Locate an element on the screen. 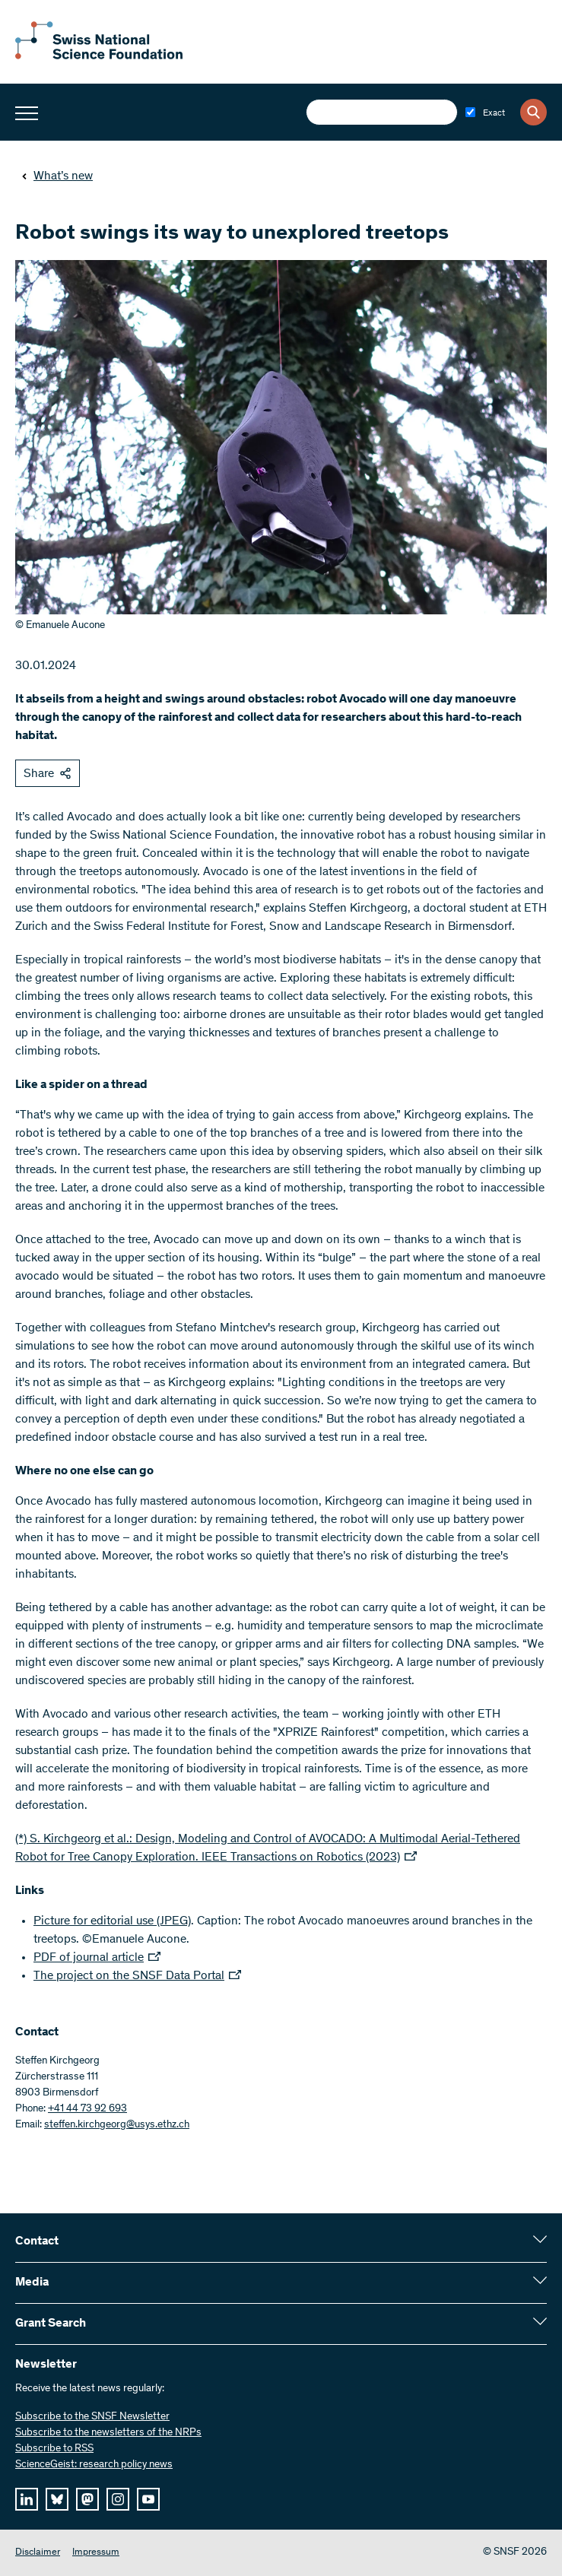 Image resolution: width=562 pixels, height=2576 pixels. [instagram] is located at coordinates (117, 2499).